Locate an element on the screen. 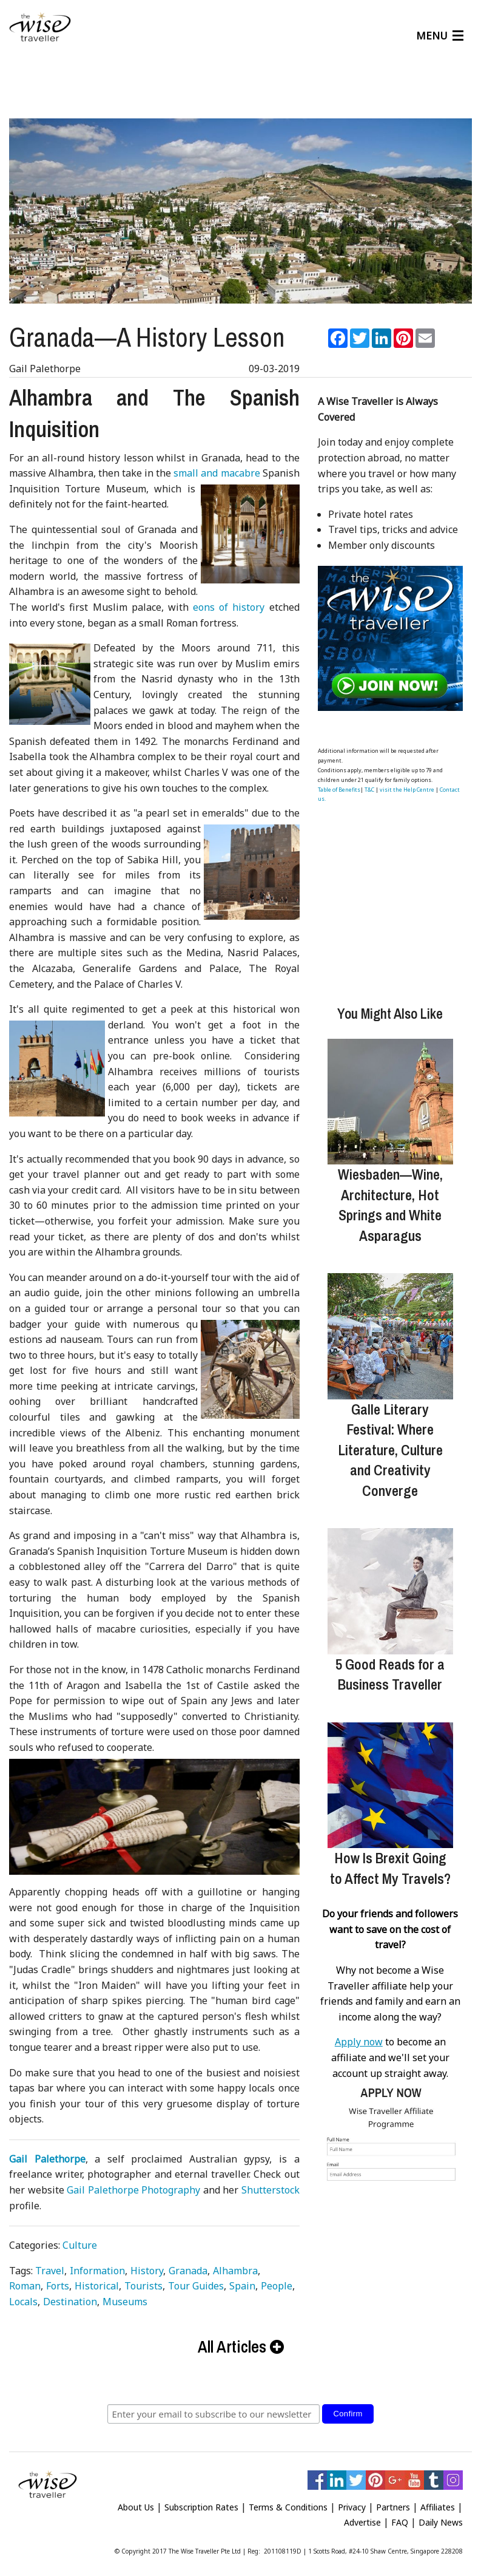 This screenshot has height=2576, width=481. [Wiesbaden—Wine, Architecture, Hot Springs and White Asparagus] is located at coordinates (390, 1097).